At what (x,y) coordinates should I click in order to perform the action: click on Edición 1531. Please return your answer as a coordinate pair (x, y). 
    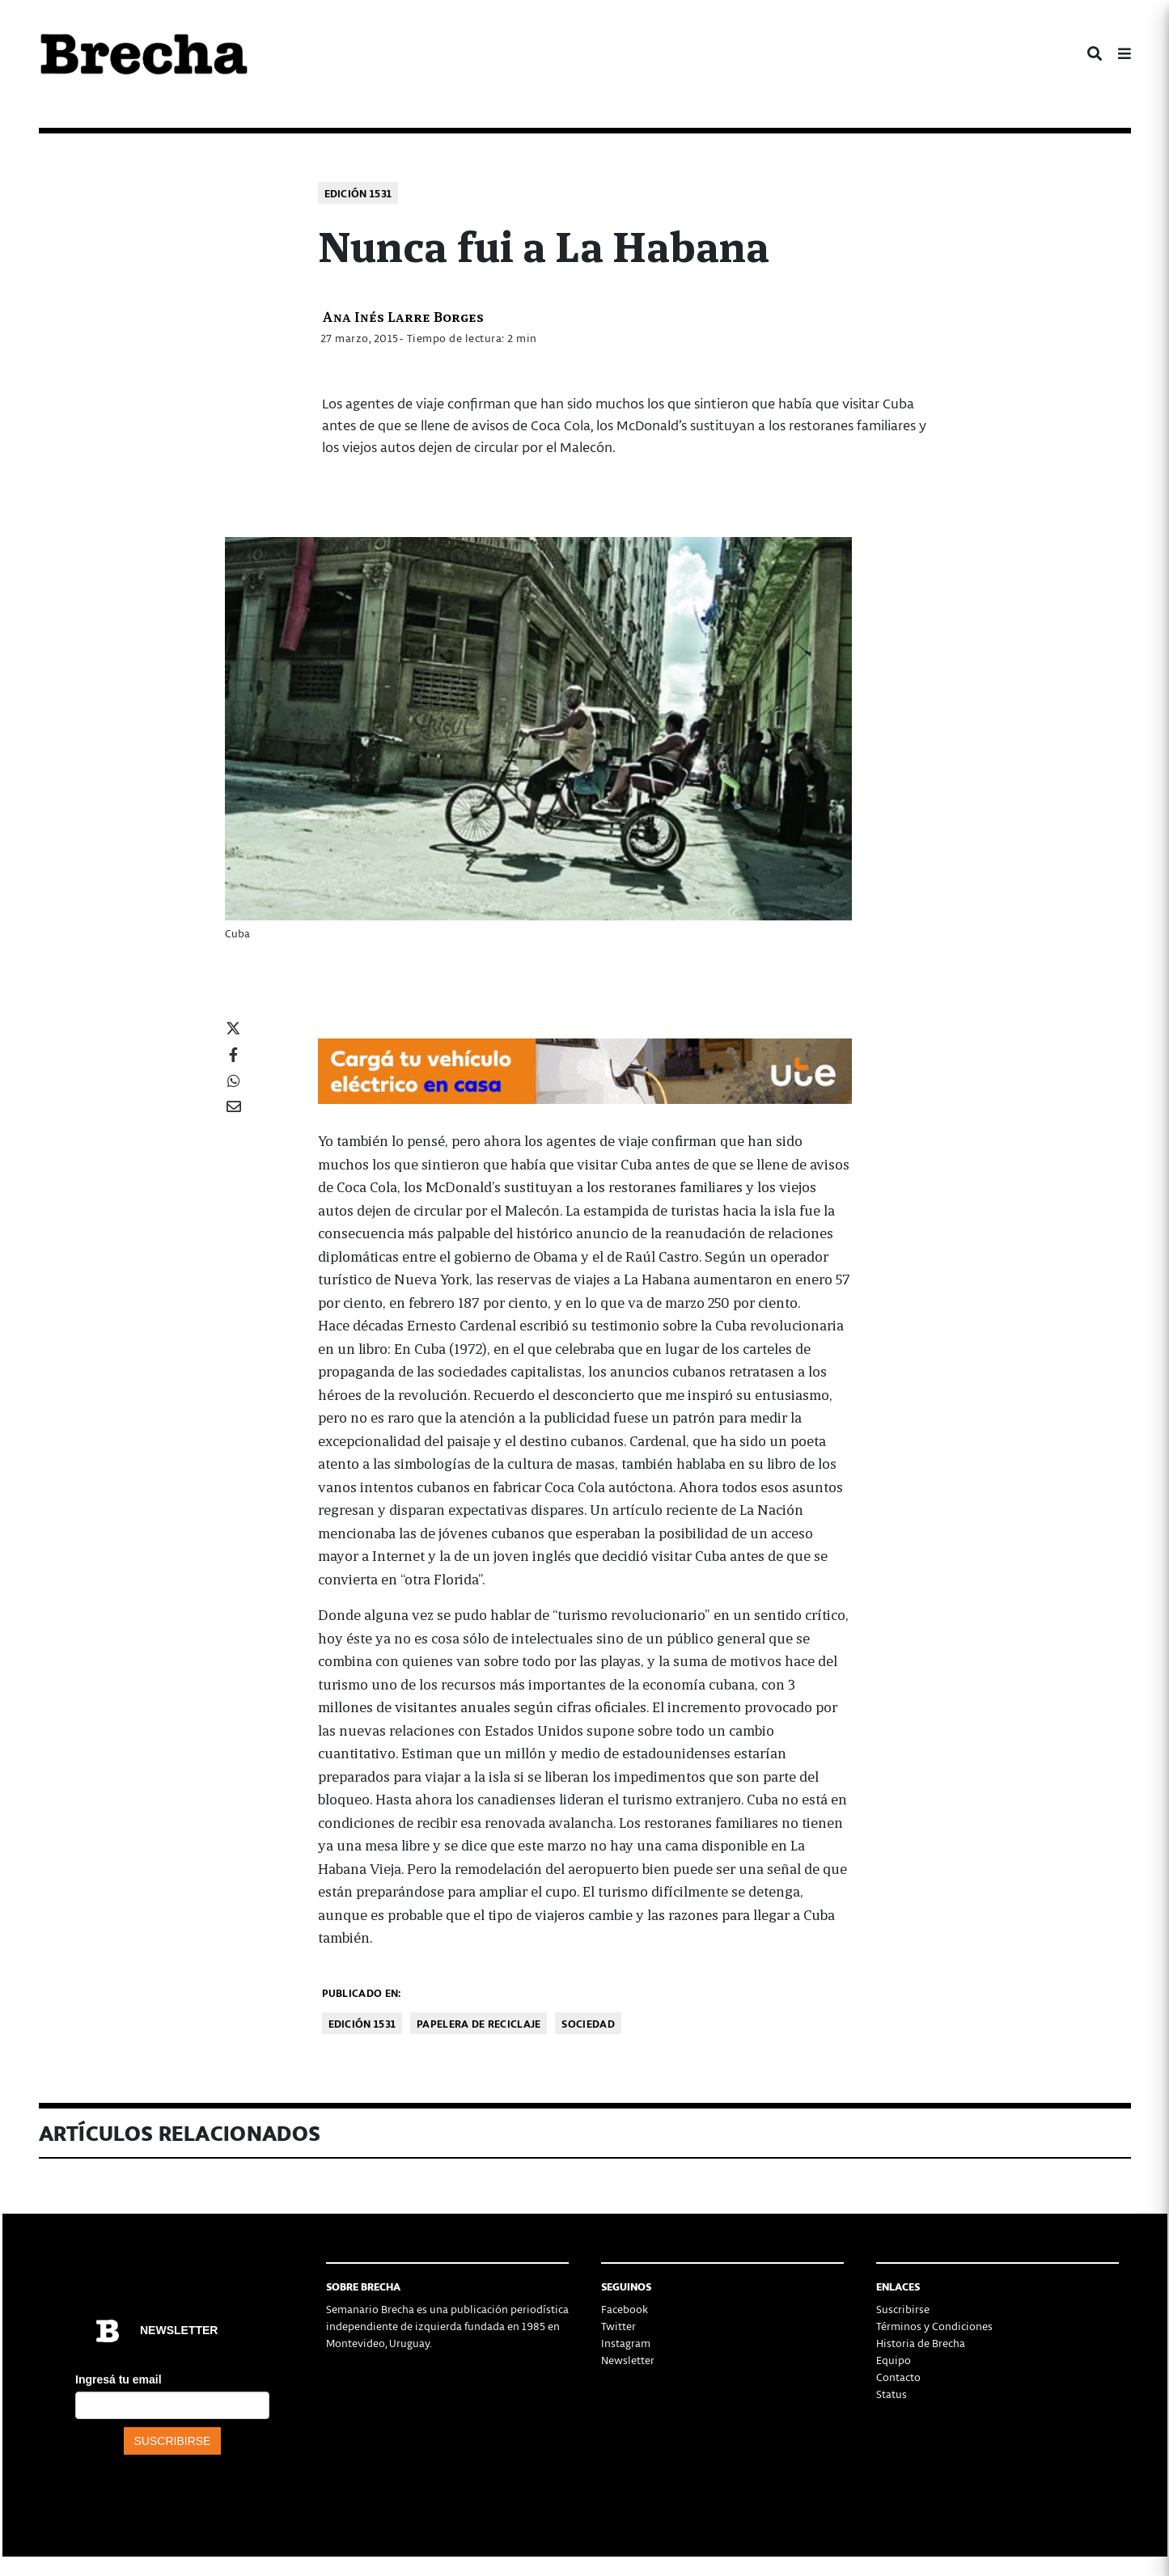
    Looking at the image, I should click on (358, 193).